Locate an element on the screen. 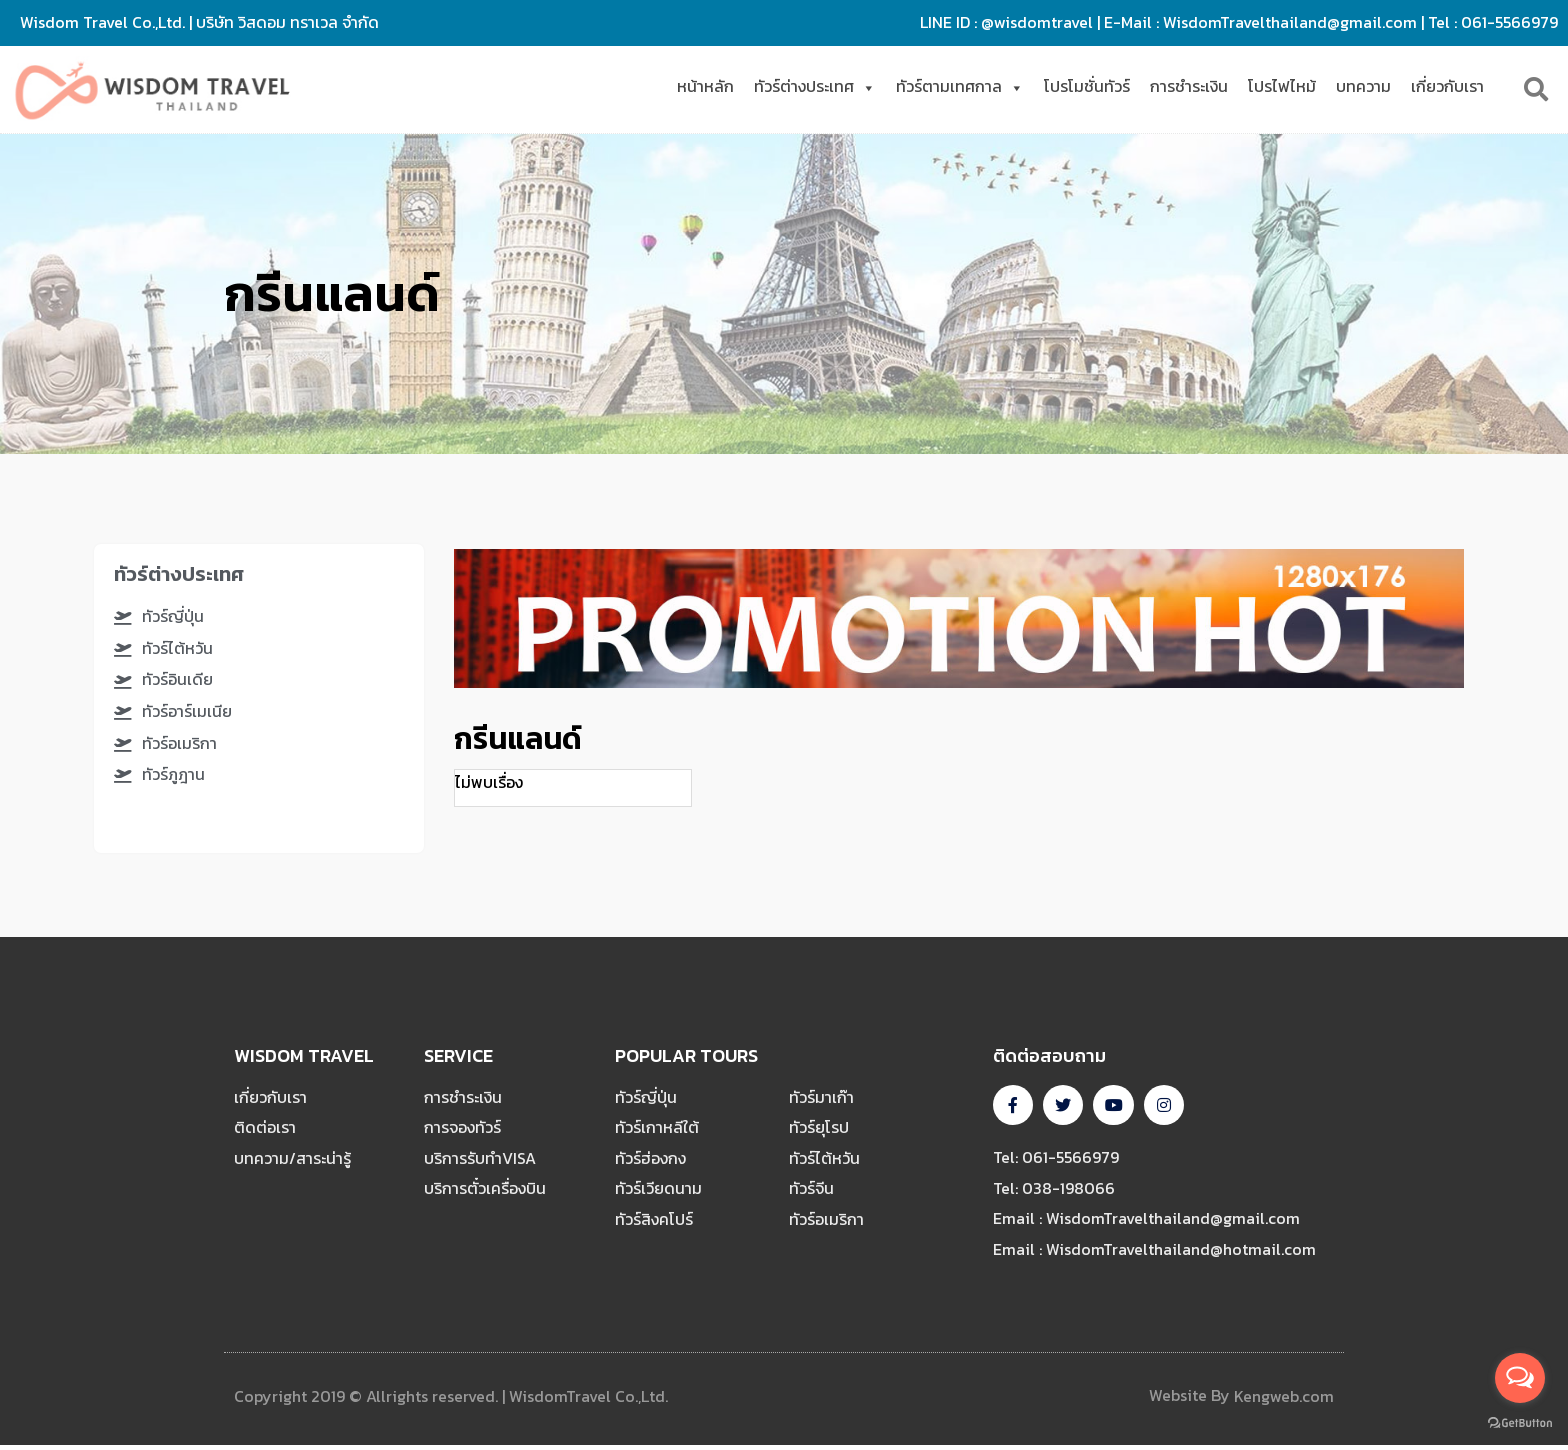  ทัวร์ตามเทศกาล is located at coordinates (960, 86).